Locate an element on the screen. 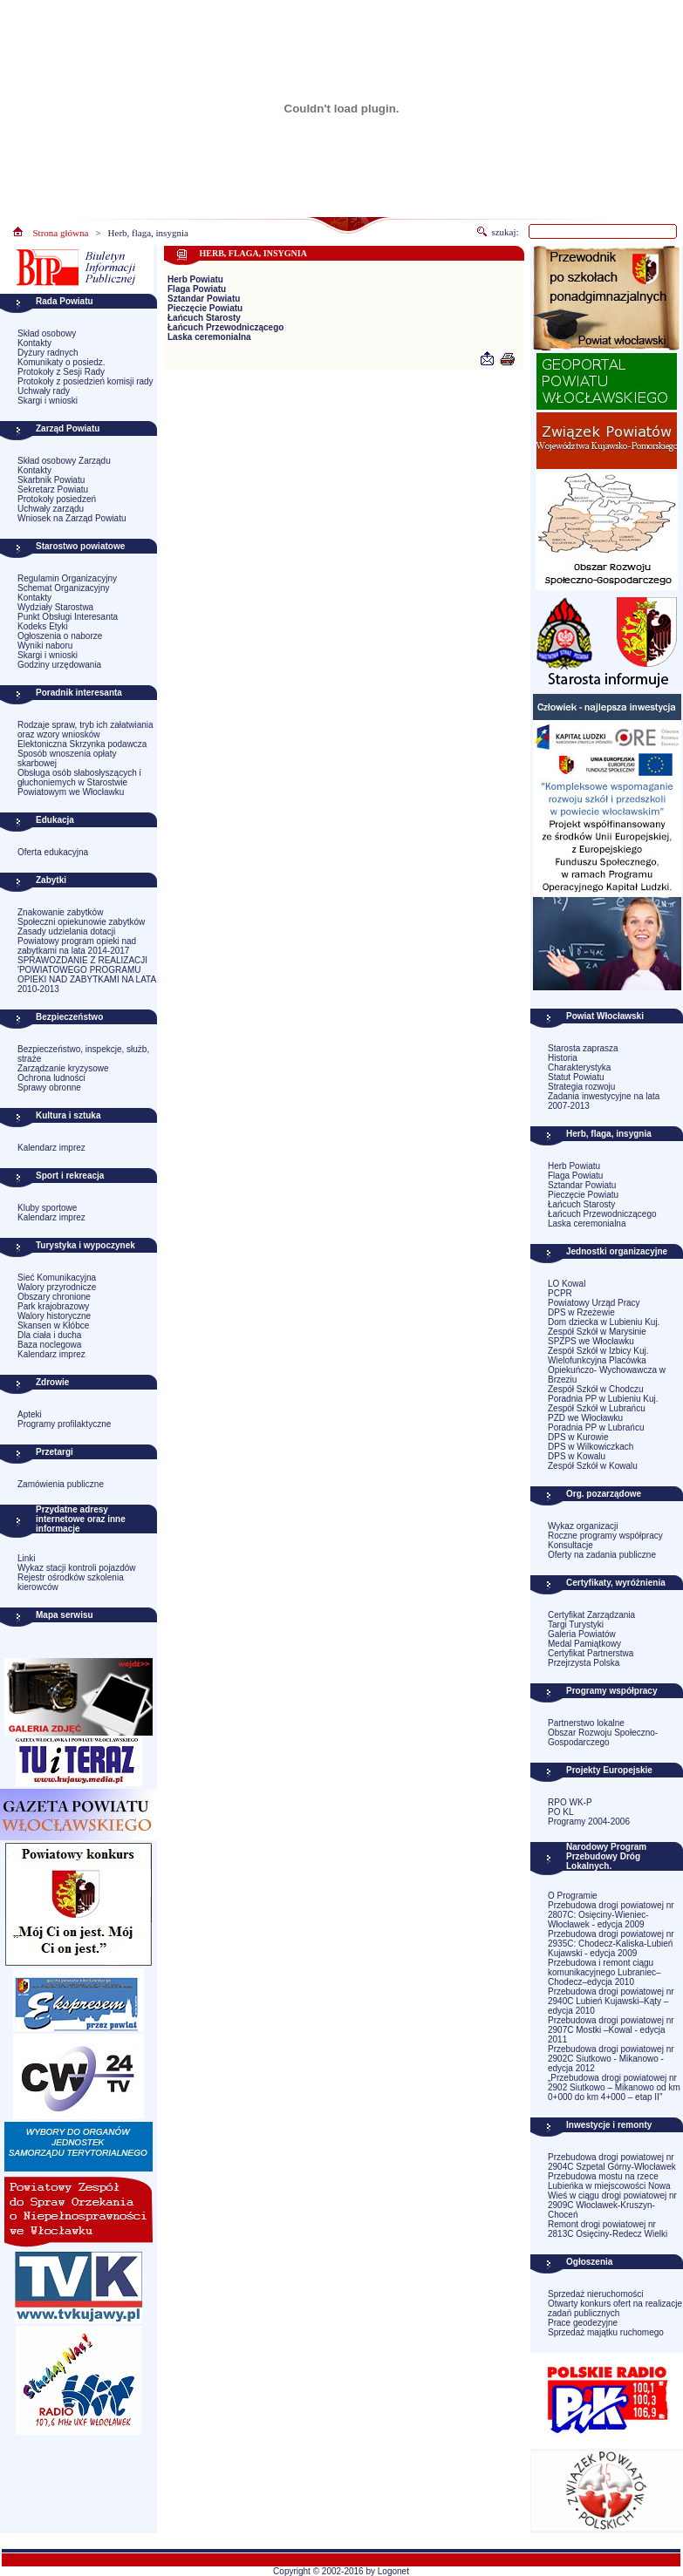 This screenshot has height=2576, width=683. Przebudowa i remont ciągu komunikacyjnego Lubraniec–Chodecz–edycja 2010 is located at coordinates (604, 1972).